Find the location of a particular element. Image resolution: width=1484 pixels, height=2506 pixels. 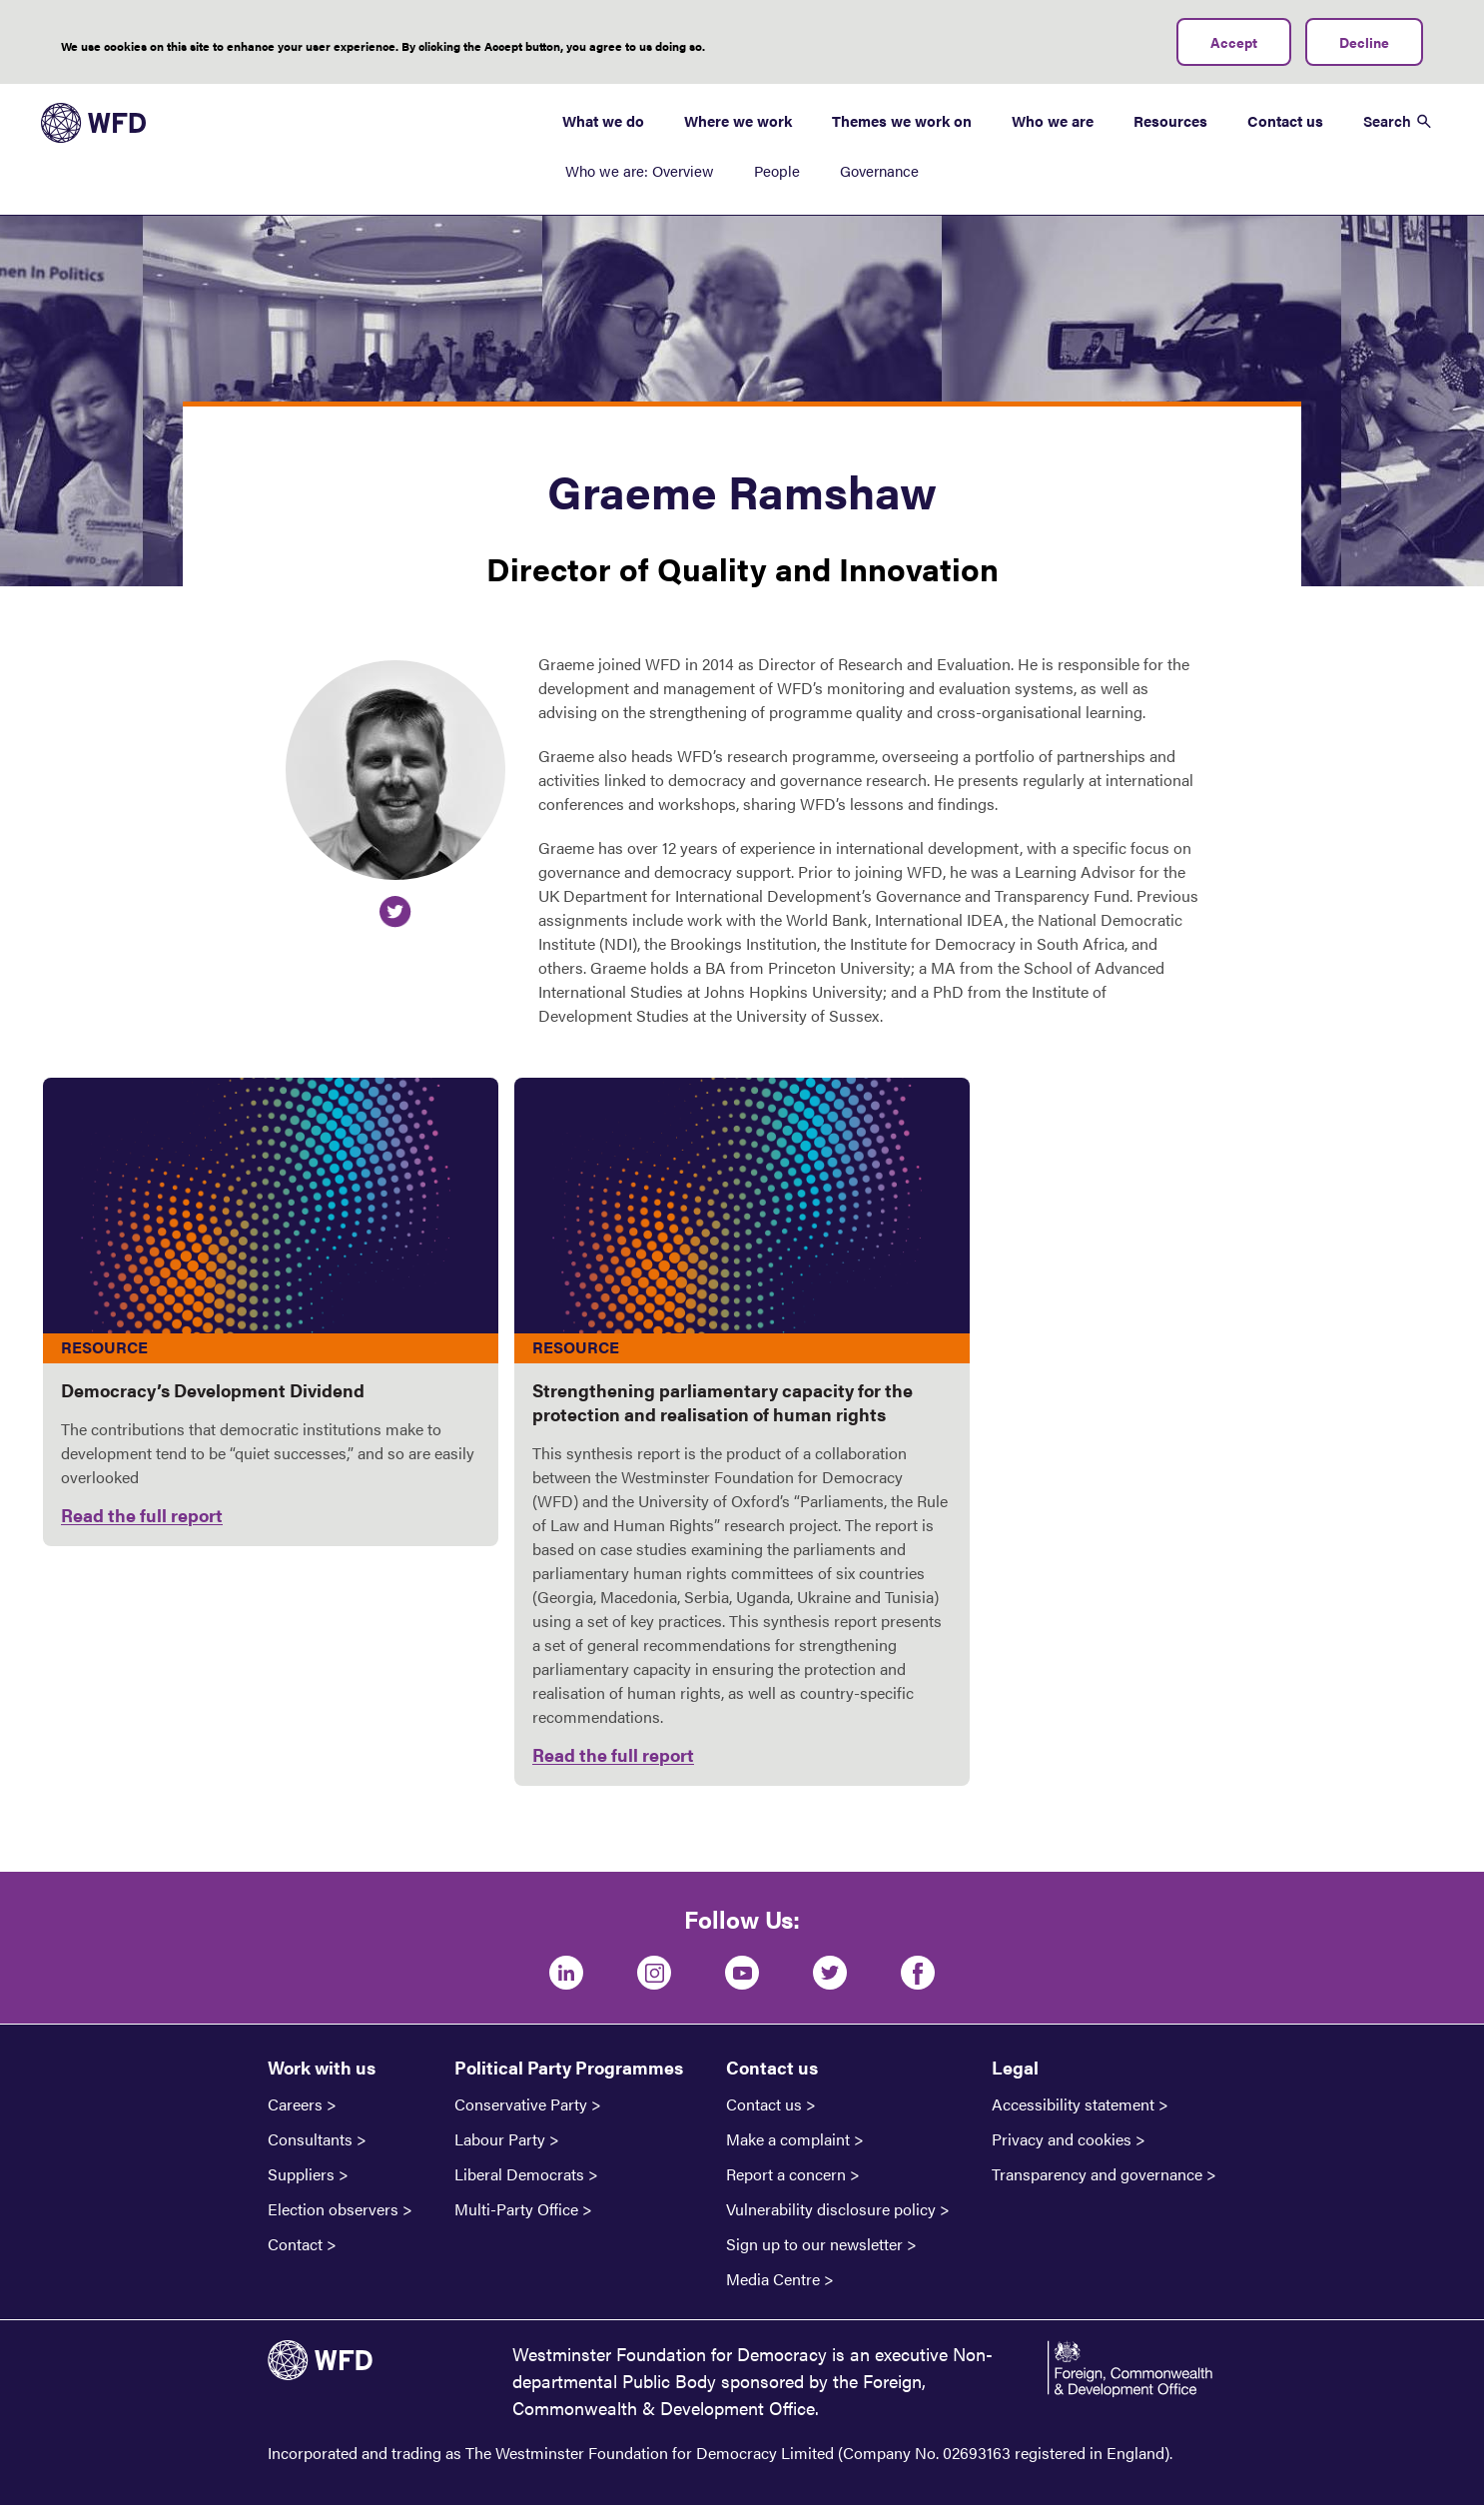

Report a concern is located at coordinates (786, 2174).